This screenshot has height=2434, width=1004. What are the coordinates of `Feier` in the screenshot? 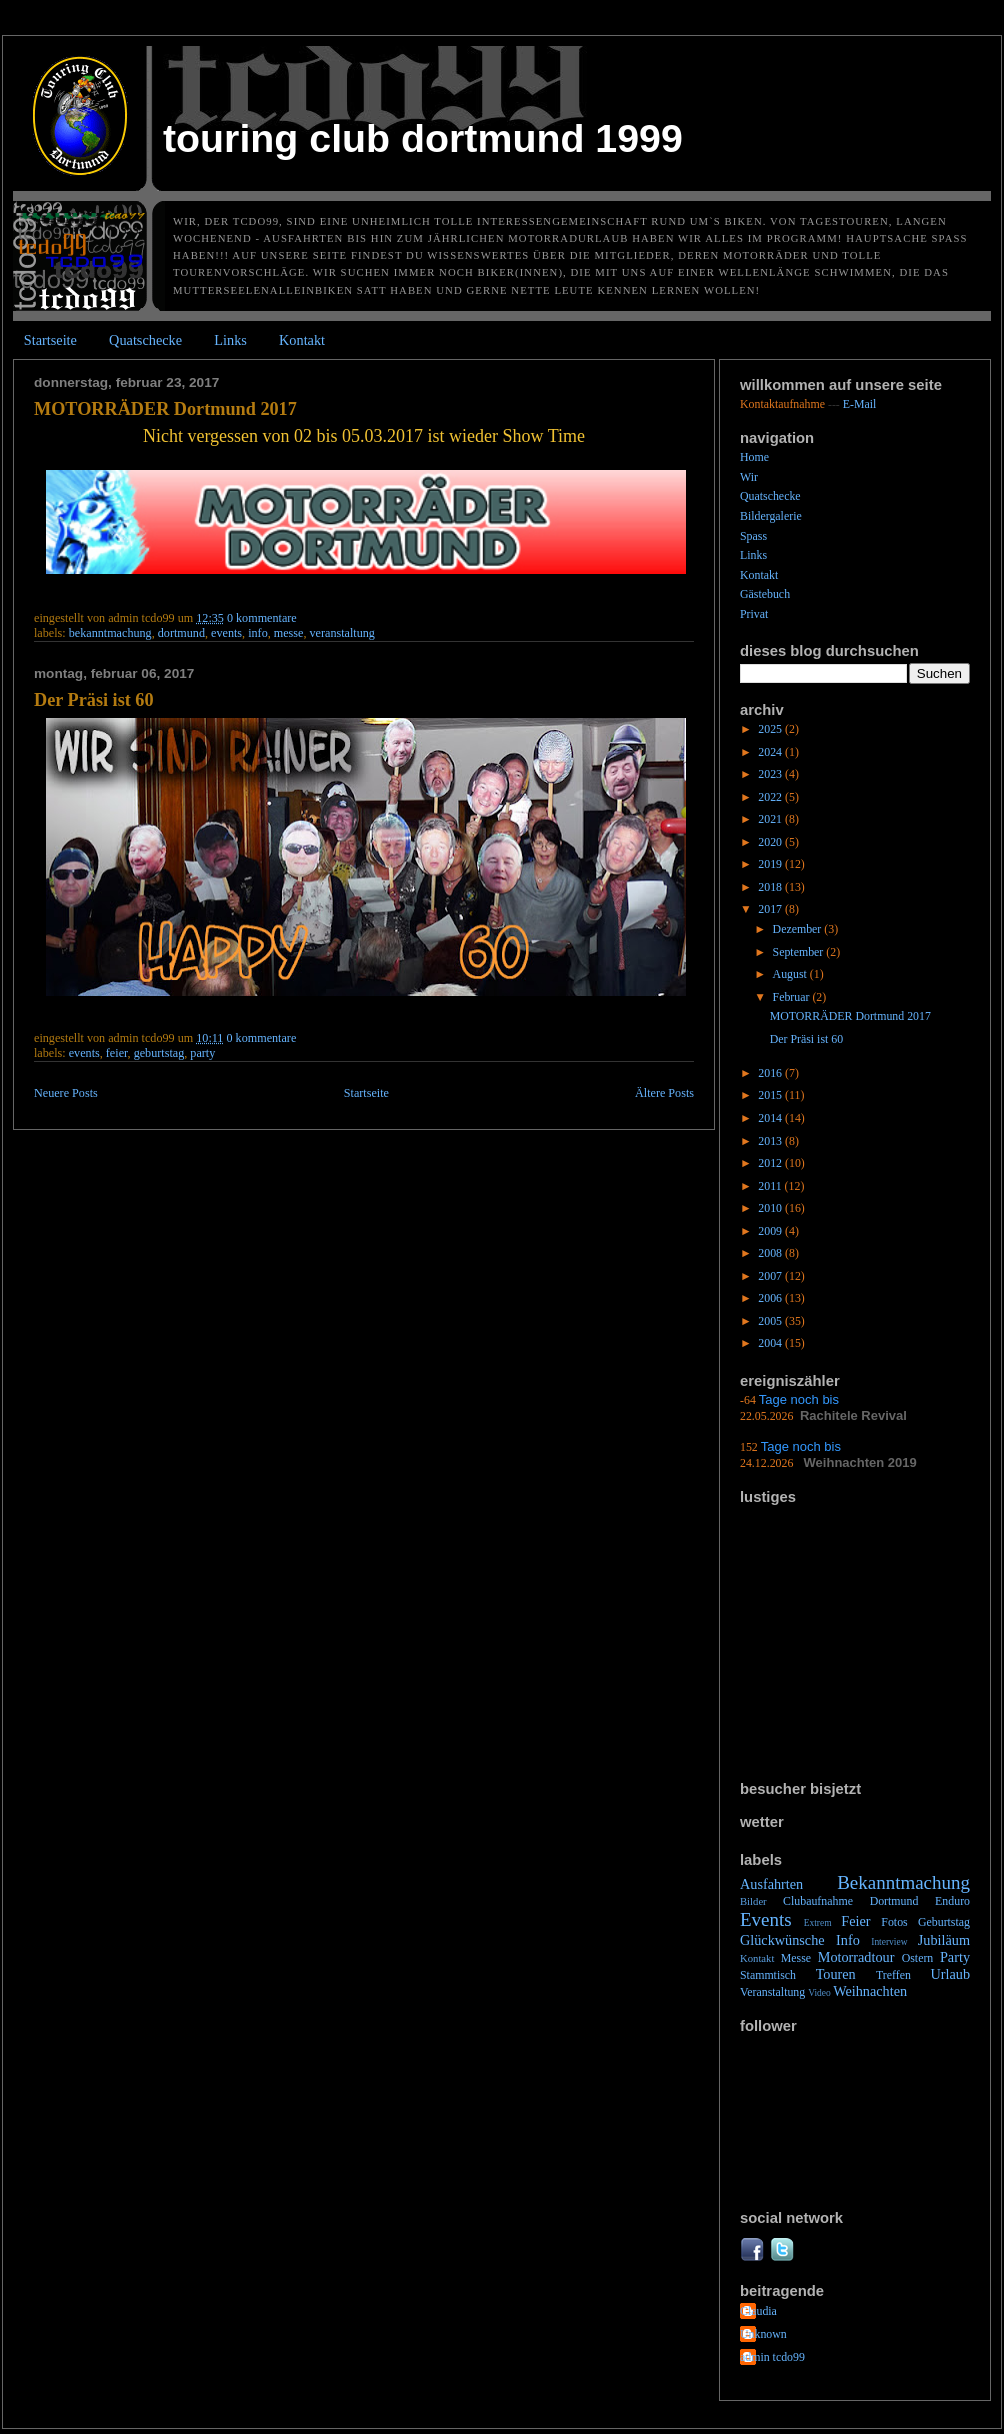 It's located at (117, 1053).